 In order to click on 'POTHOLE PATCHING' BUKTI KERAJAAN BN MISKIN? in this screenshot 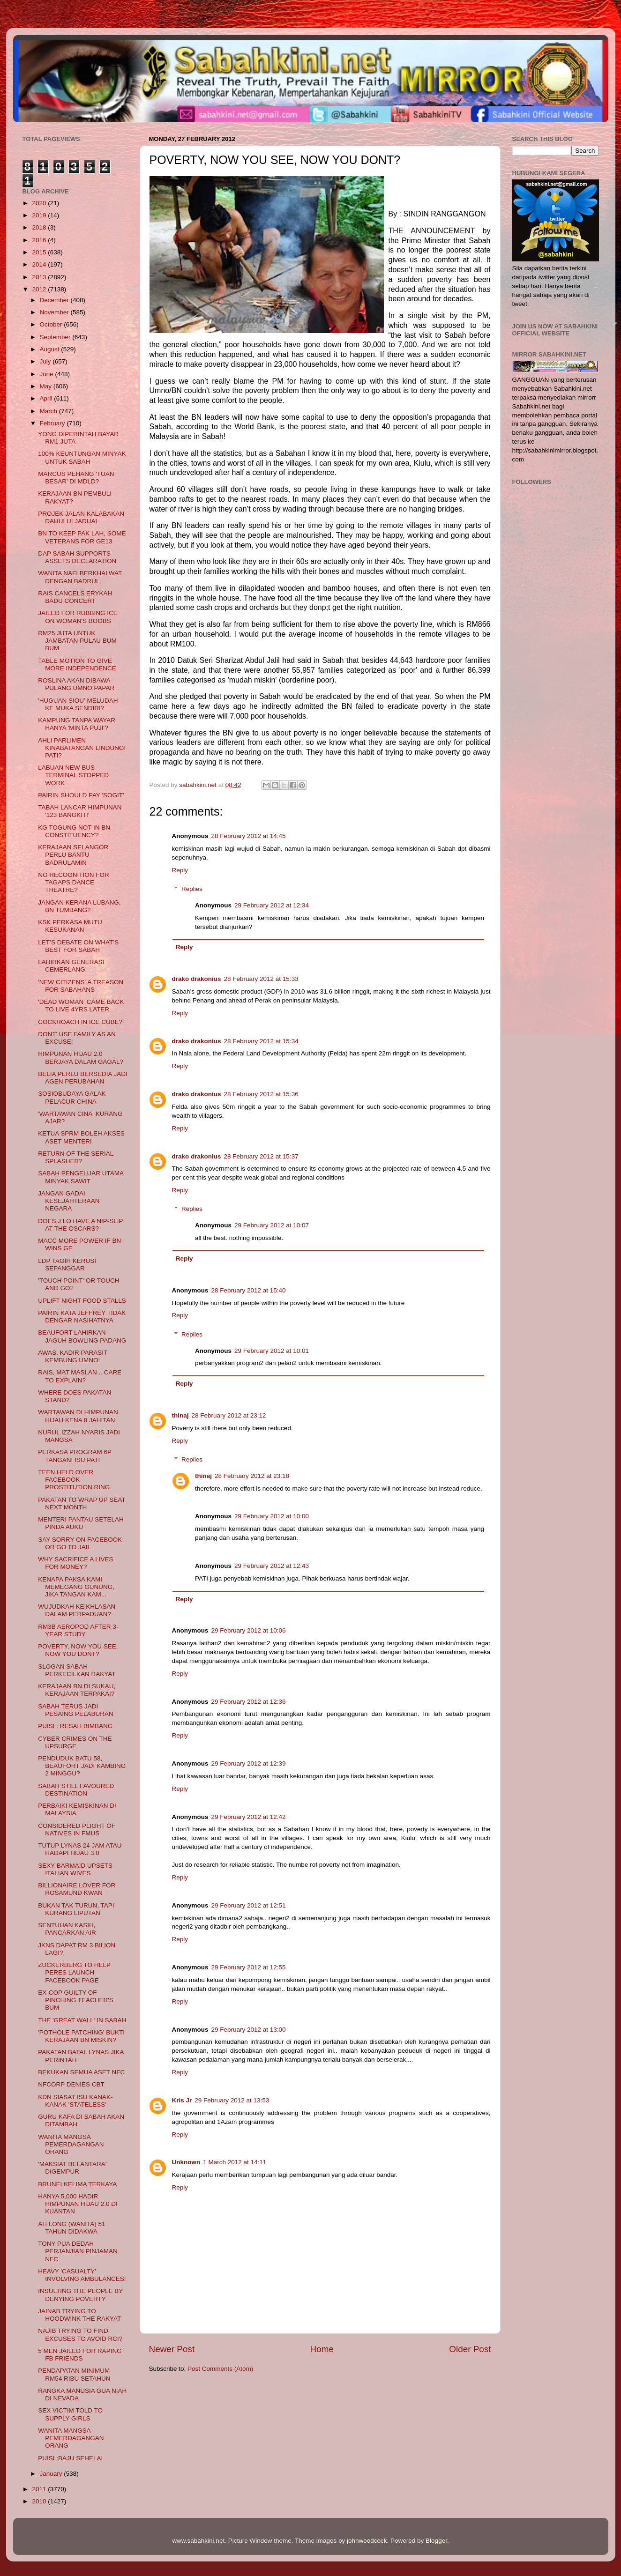, I will do `click(81, 2036)`.